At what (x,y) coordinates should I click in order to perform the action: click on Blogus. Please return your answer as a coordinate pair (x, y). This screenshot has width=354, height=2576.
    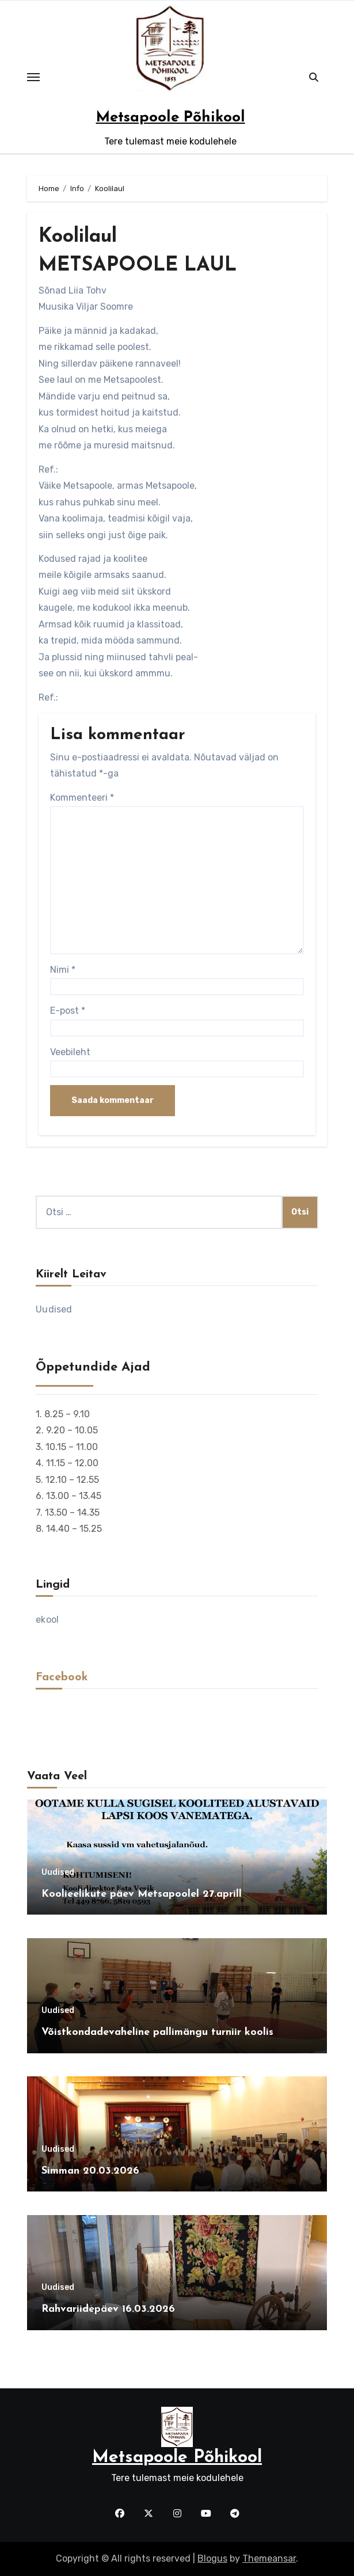
    Looking at the image, I should click on (212, 2558).